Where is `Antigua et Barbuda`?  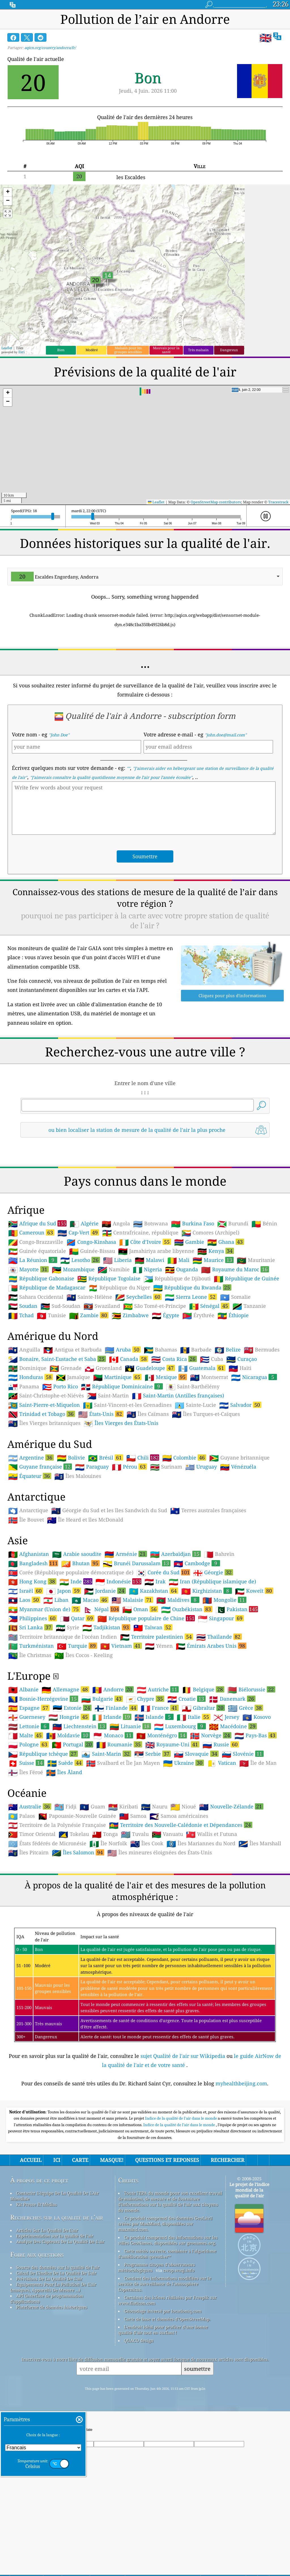
Antigua et Barbuda is located at coordinates (72, 1429).